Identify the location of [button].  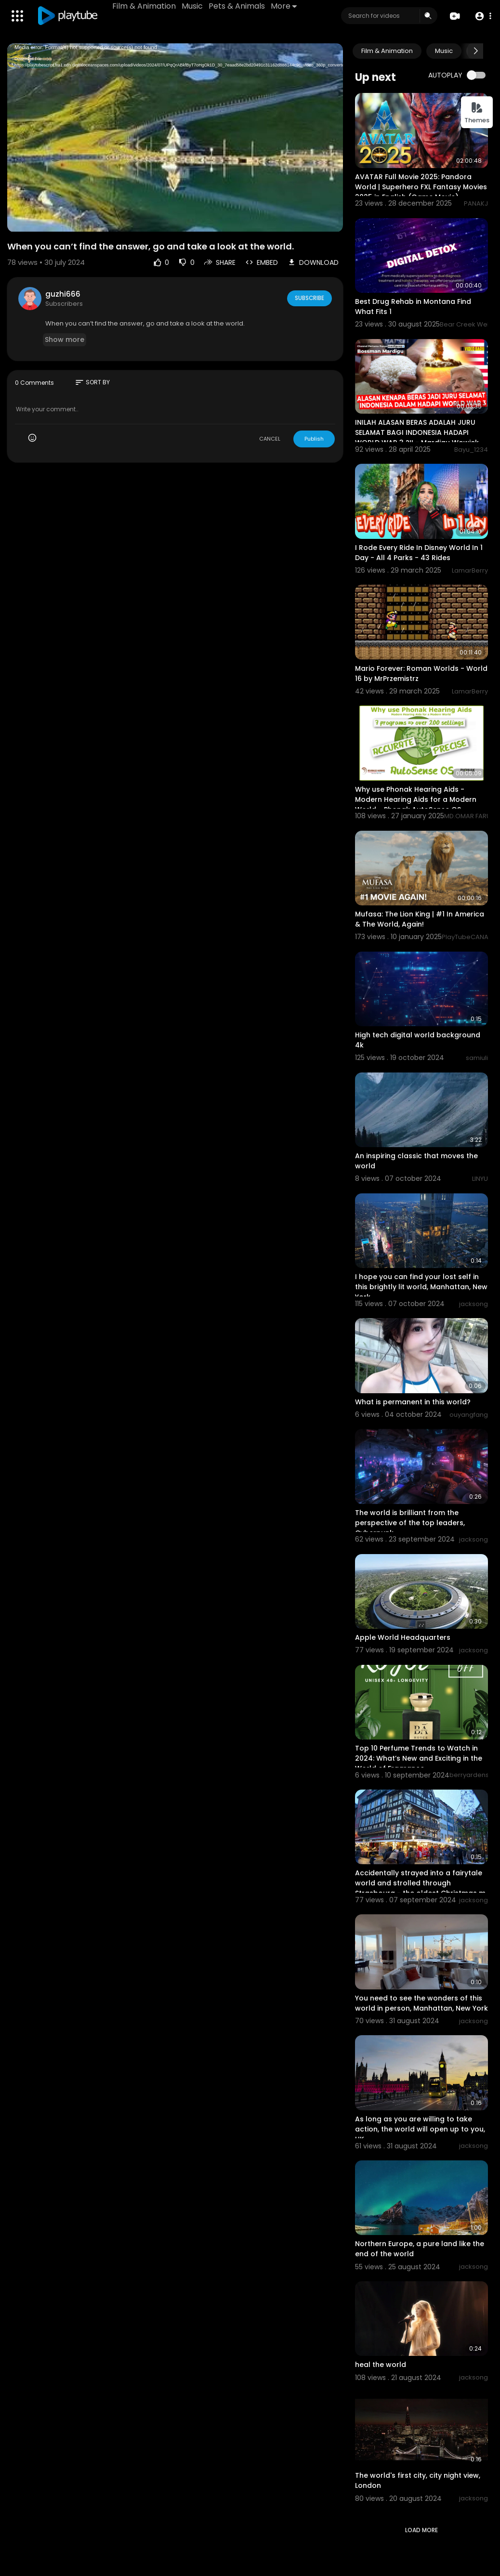
(482, 16).